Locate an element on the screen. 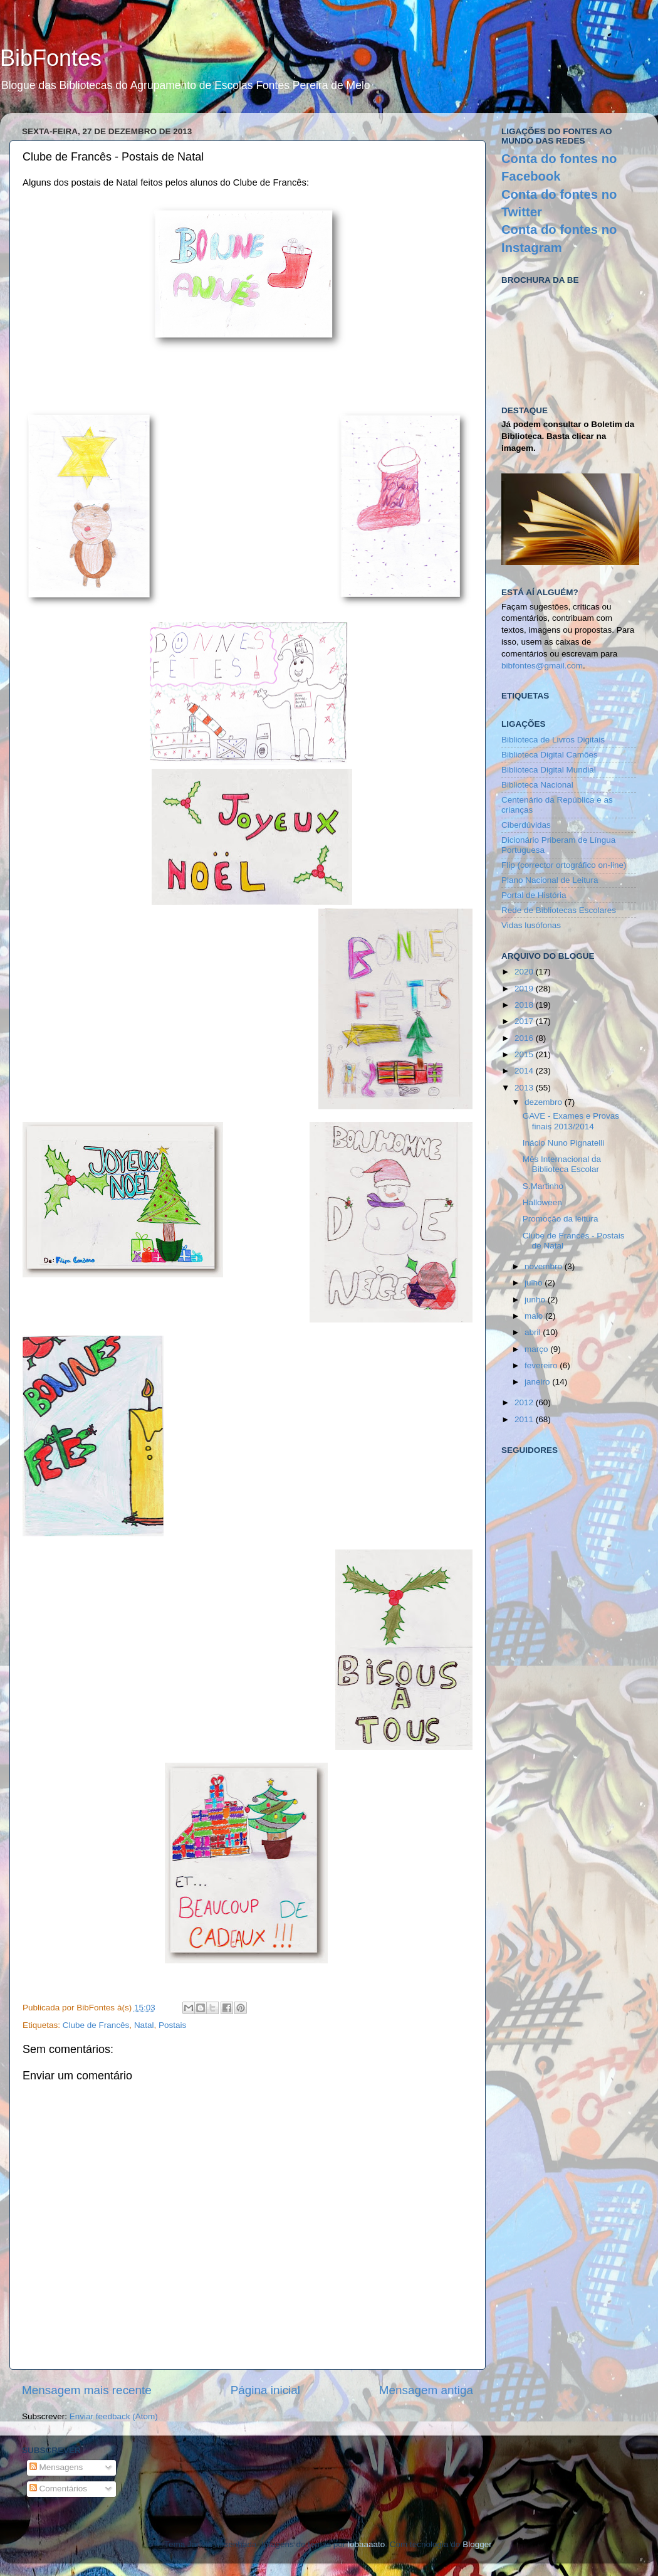  Mês Internacional da Biblioteca Escolar is located at coordinates (562, 1164).